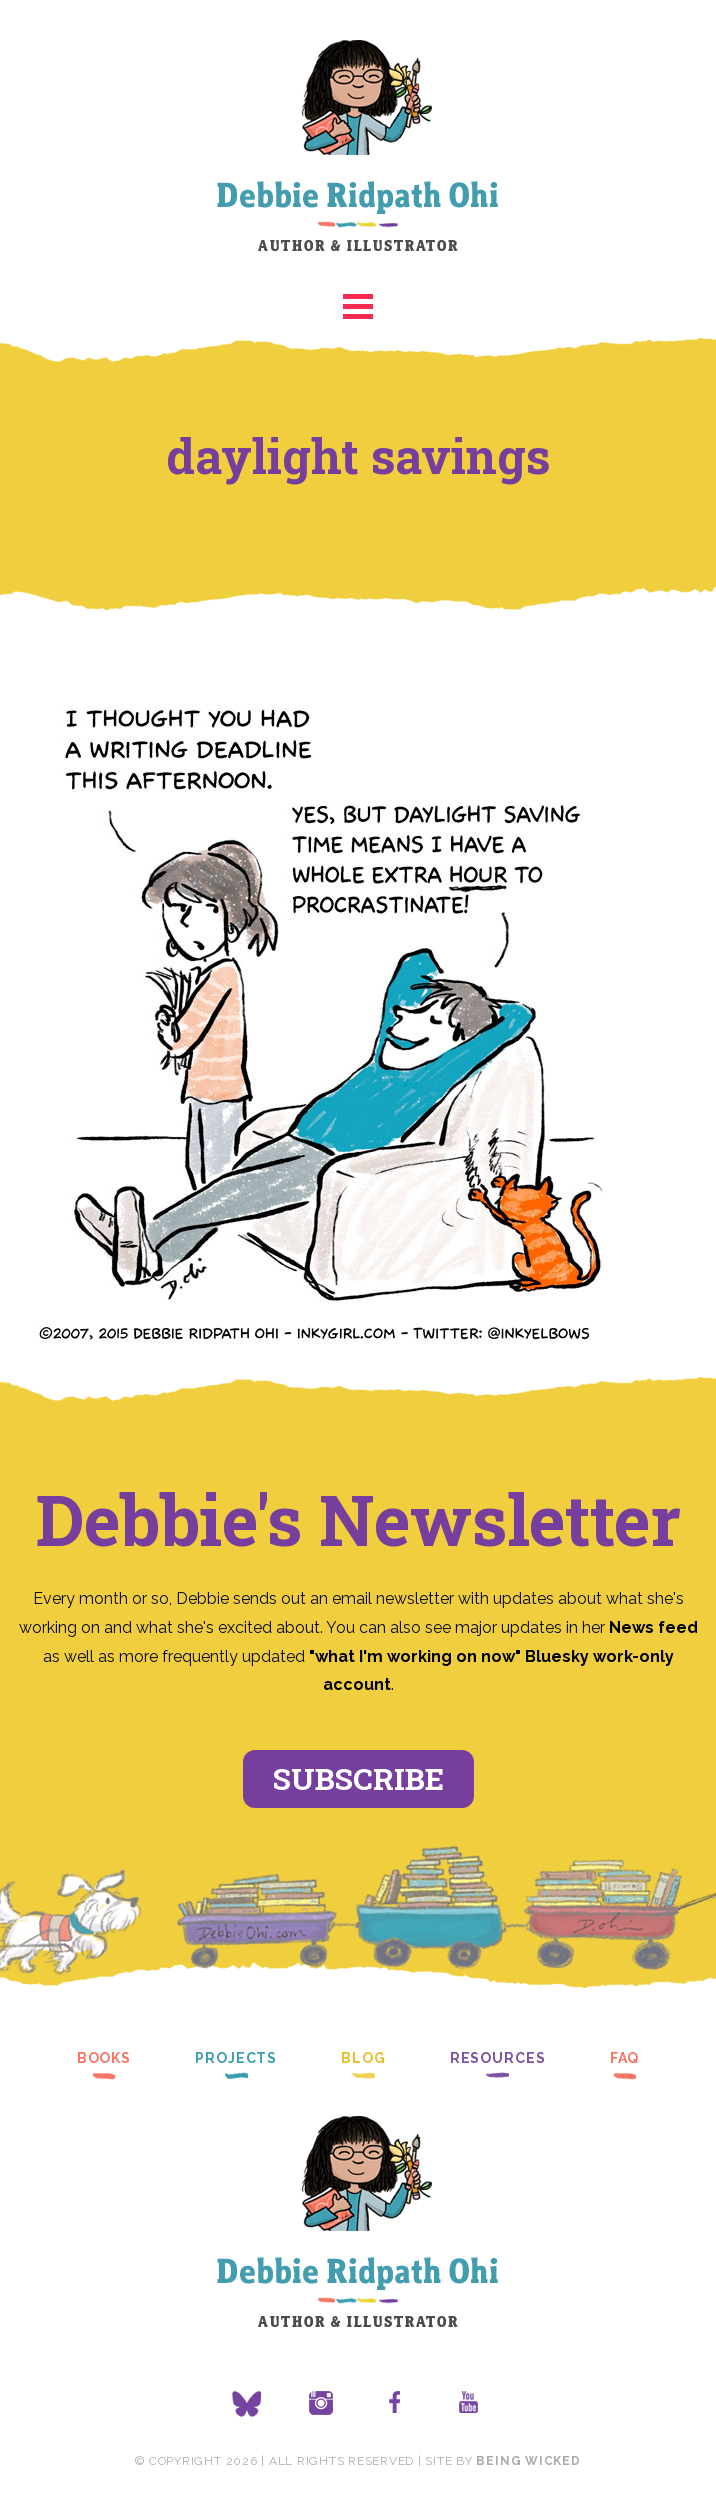 The width and height of the screenshot is (716, 2513). I want to click on News feed, so click(653, 1627).